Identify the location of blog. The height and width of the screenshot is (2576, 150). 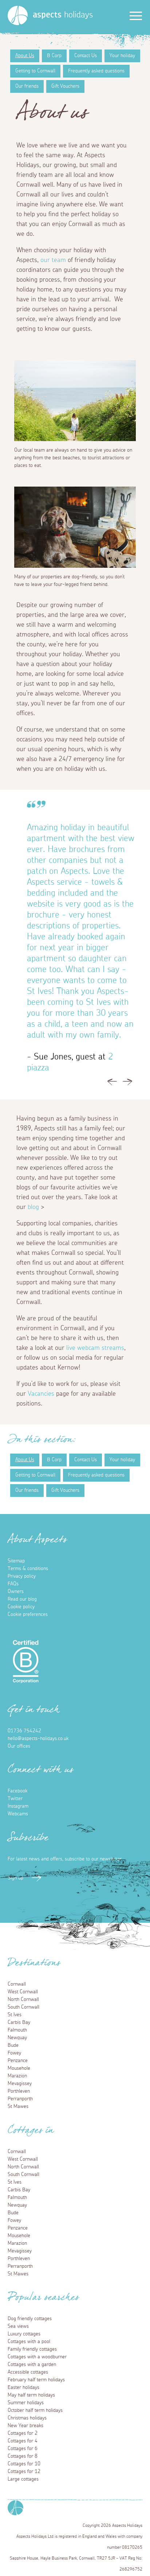
(33, 1207).